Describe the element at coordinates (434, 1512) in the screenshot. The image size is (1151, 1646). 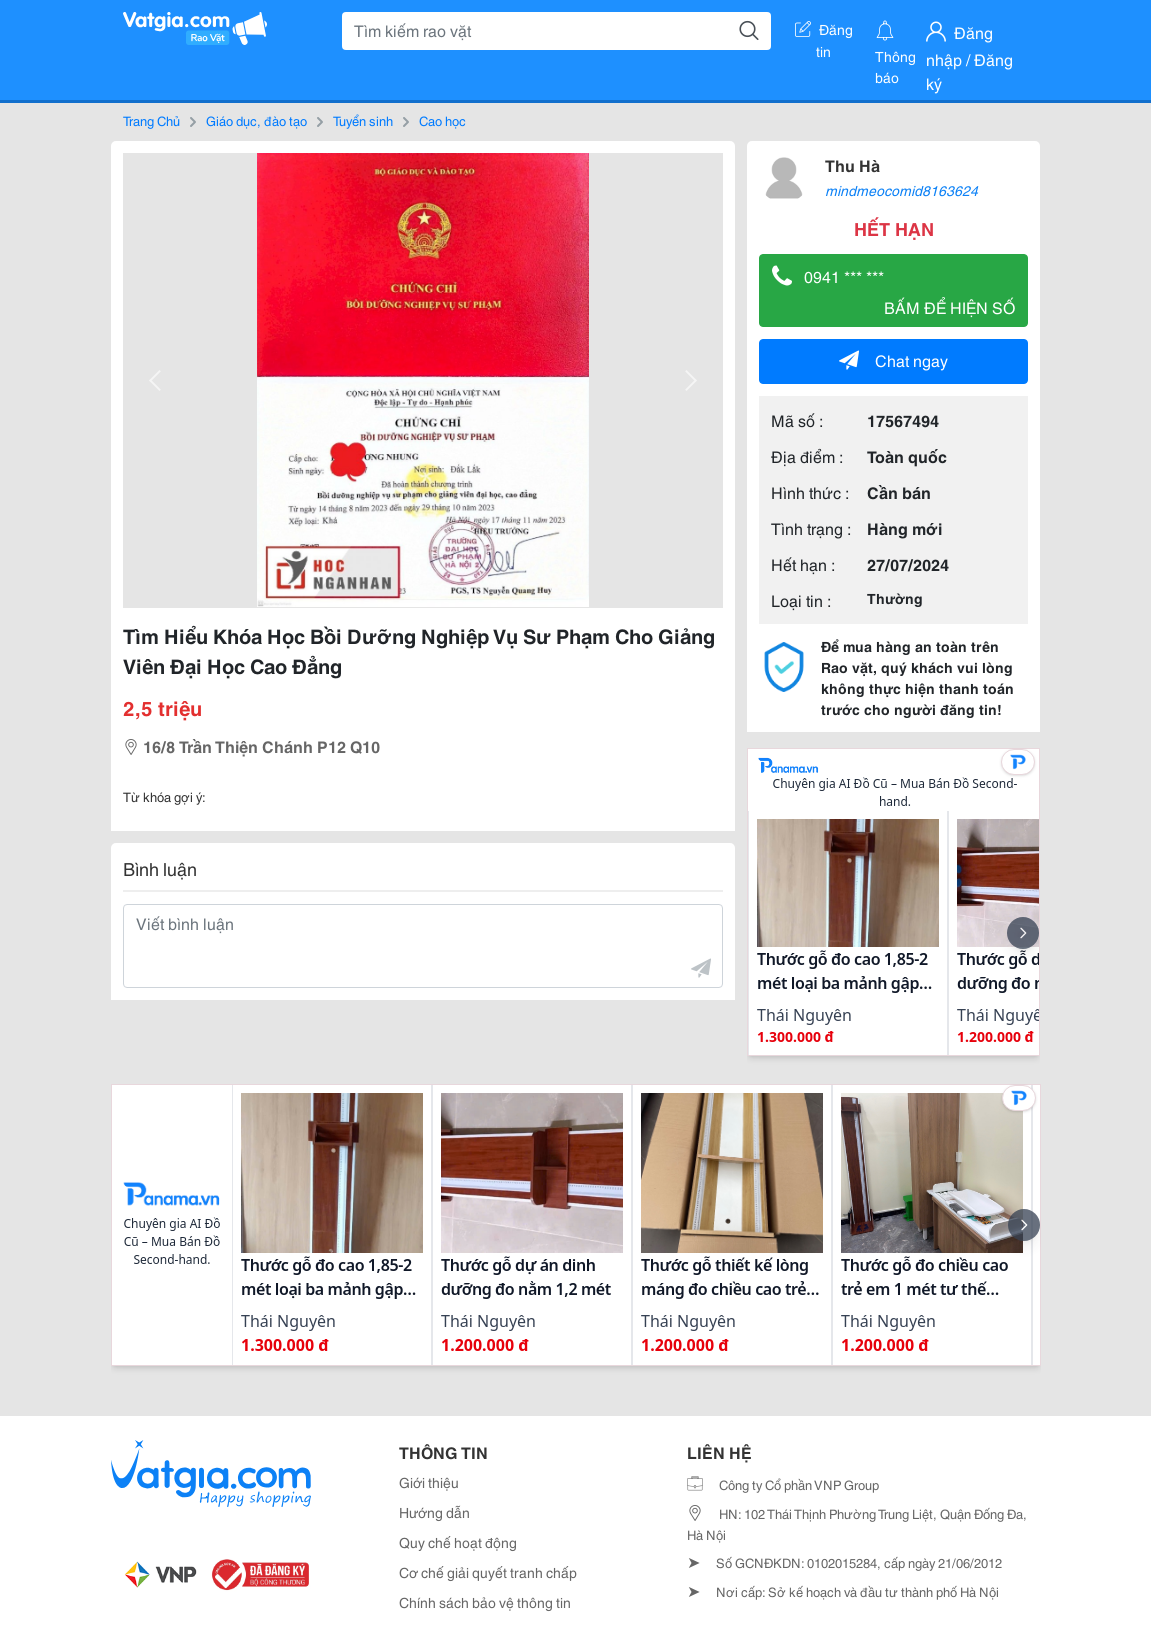
I see `Hướng dẫn` at that location.